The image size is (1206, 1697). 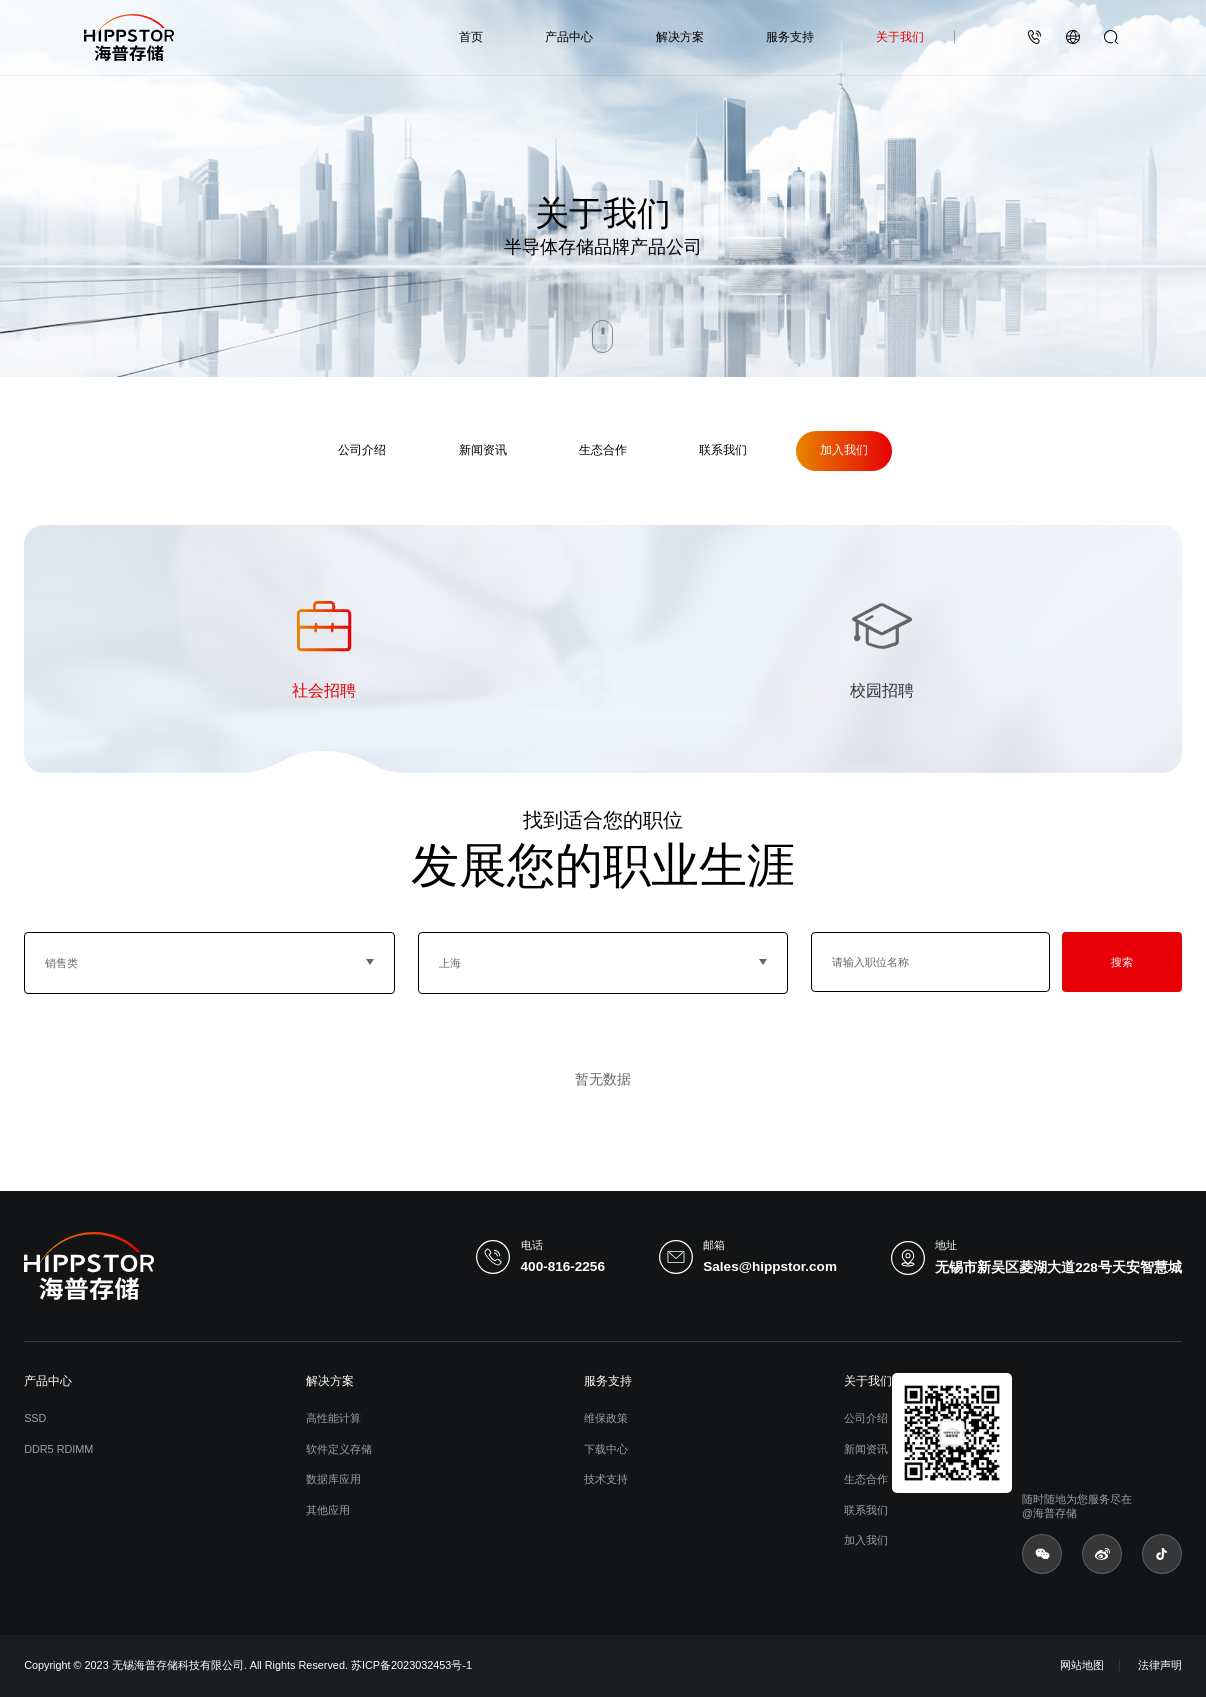 What do you see at coordinates (603, 450) in the screenshot?
I see `生态合作` at bounding box center [603, 450].